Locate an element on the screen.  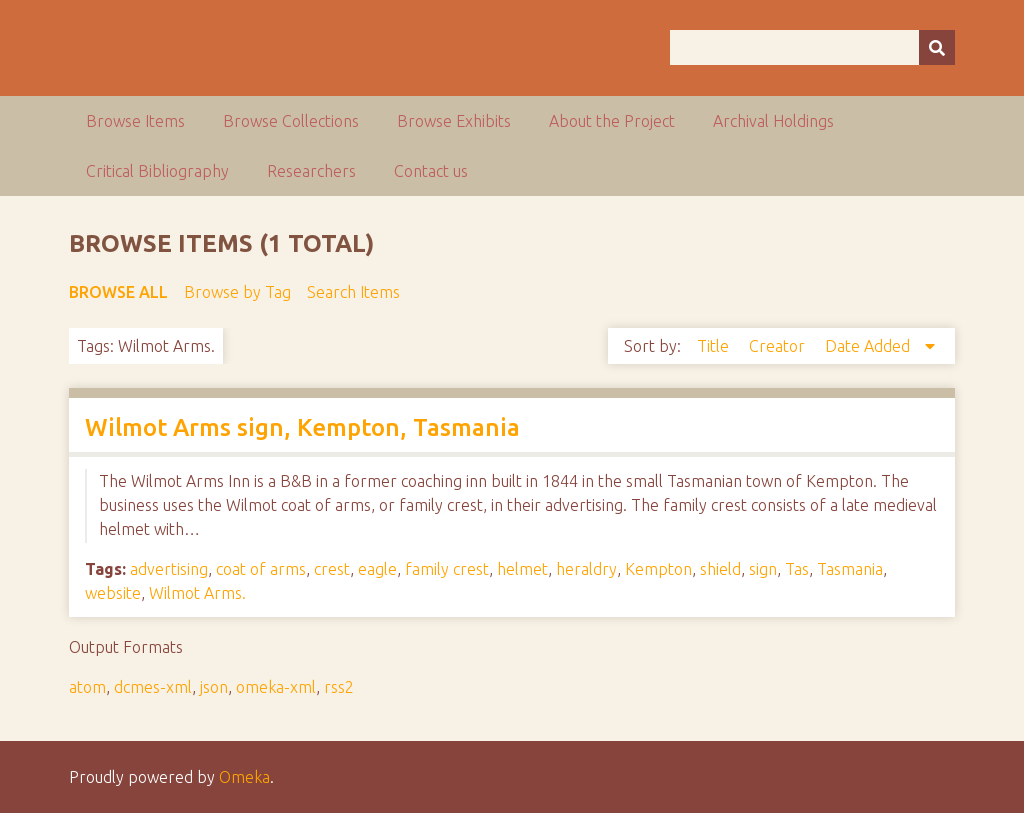
About the Project is located at coordinates (612, 121).